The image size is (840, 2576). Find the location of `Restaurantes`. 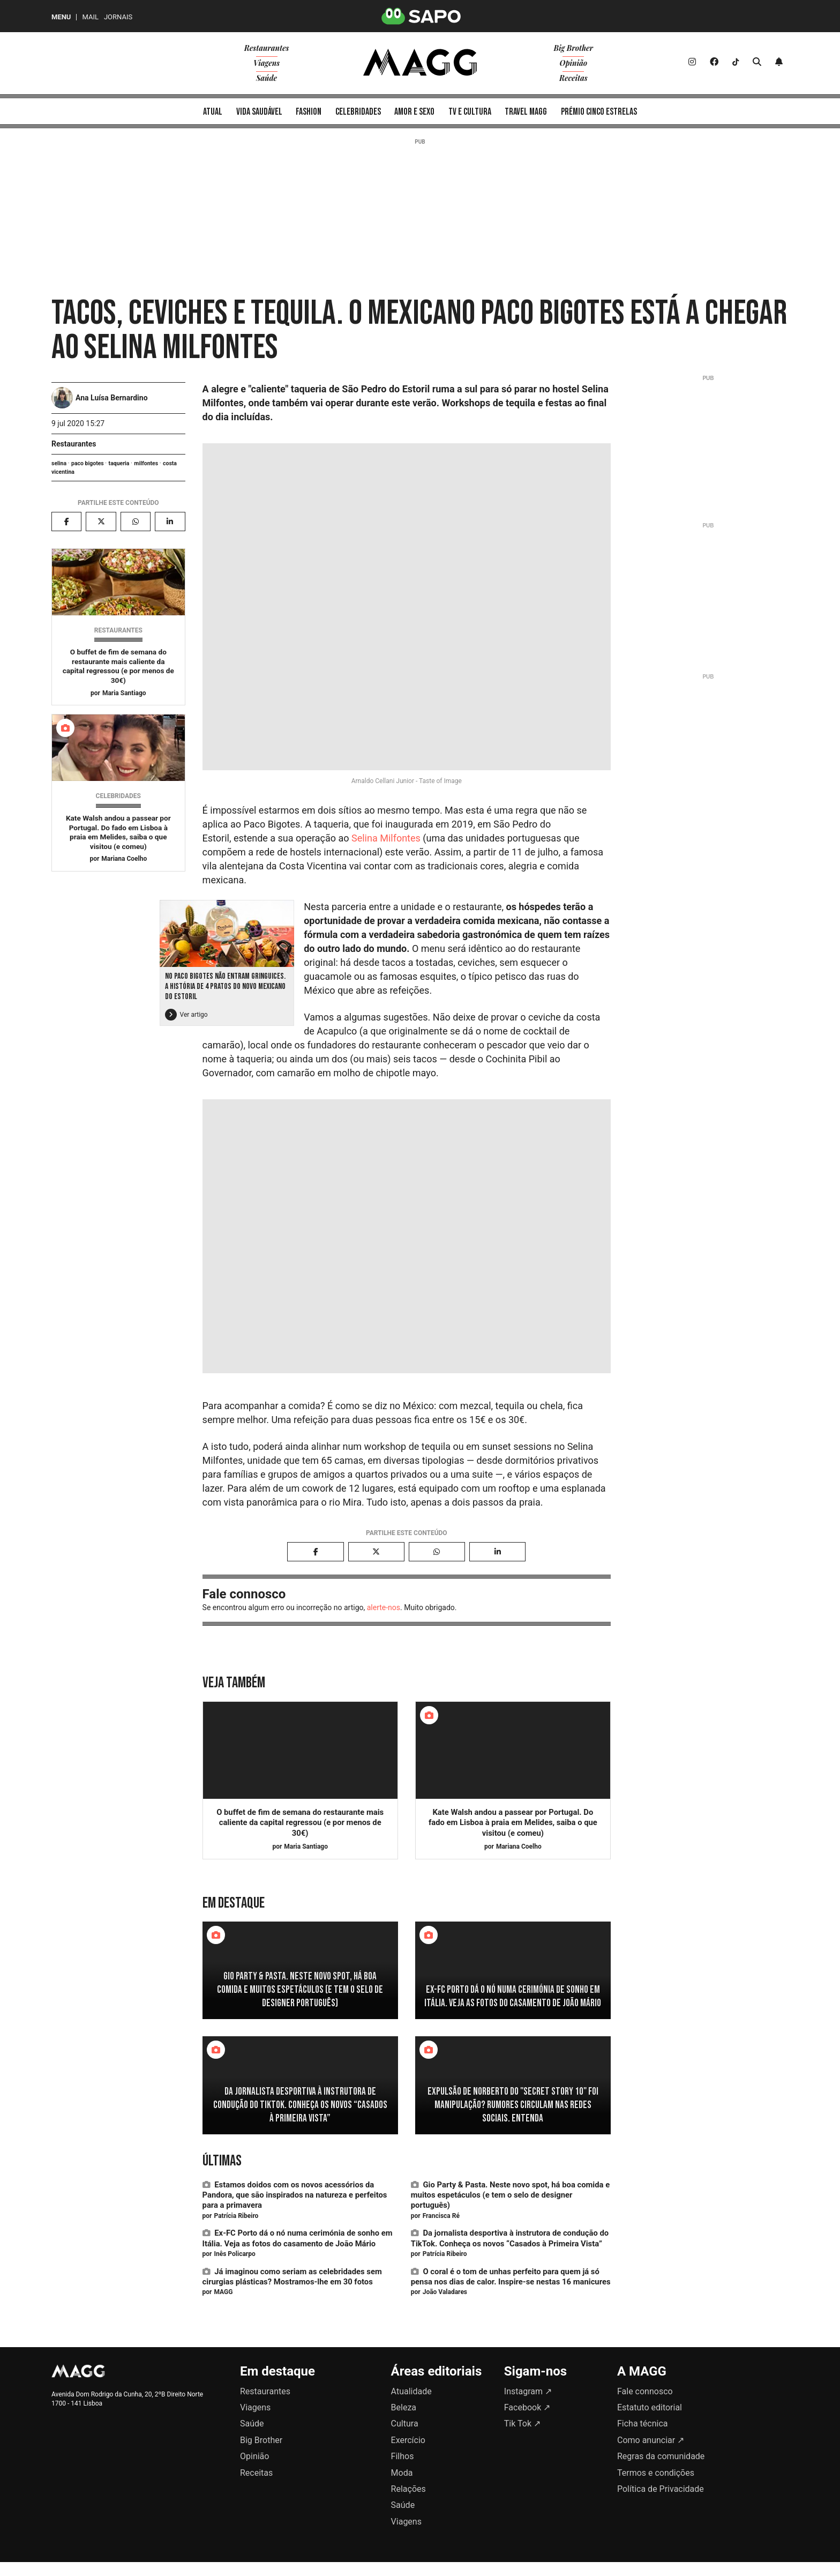

Restaurantes is located at coordinates (73, 444).